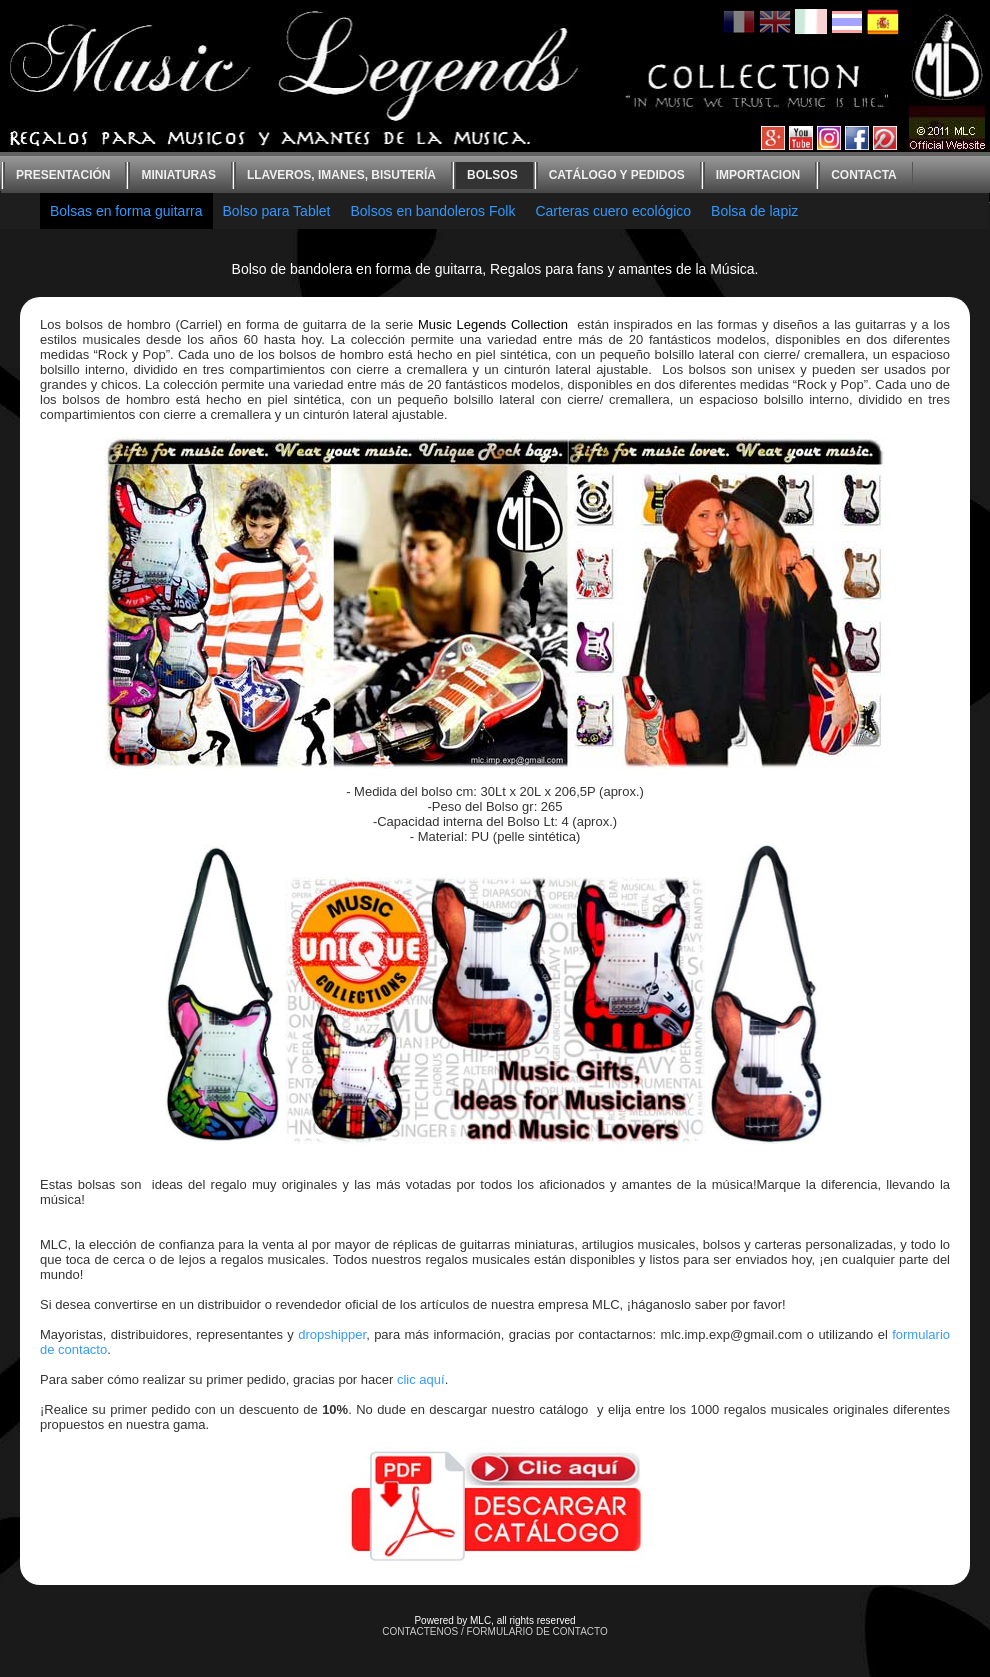  Describe the element at coordinates (63, 175) in the screenshot. I see `Presentación` at that location.